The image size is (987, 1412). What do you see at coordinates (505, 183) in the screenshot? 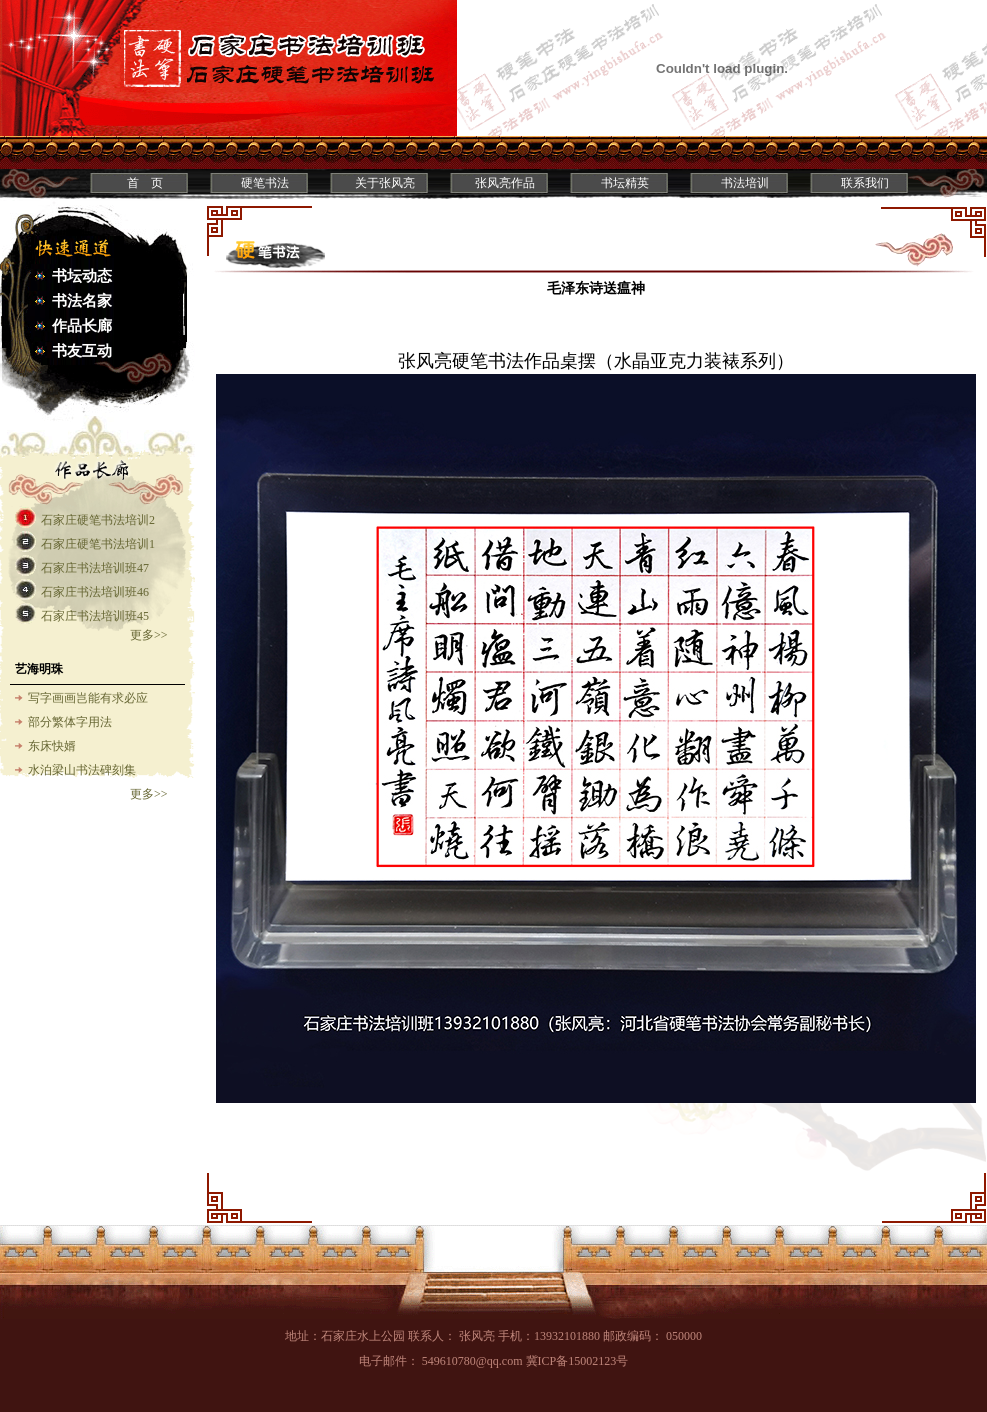
I see `张风亮作品` at bounding box center [505, 183].